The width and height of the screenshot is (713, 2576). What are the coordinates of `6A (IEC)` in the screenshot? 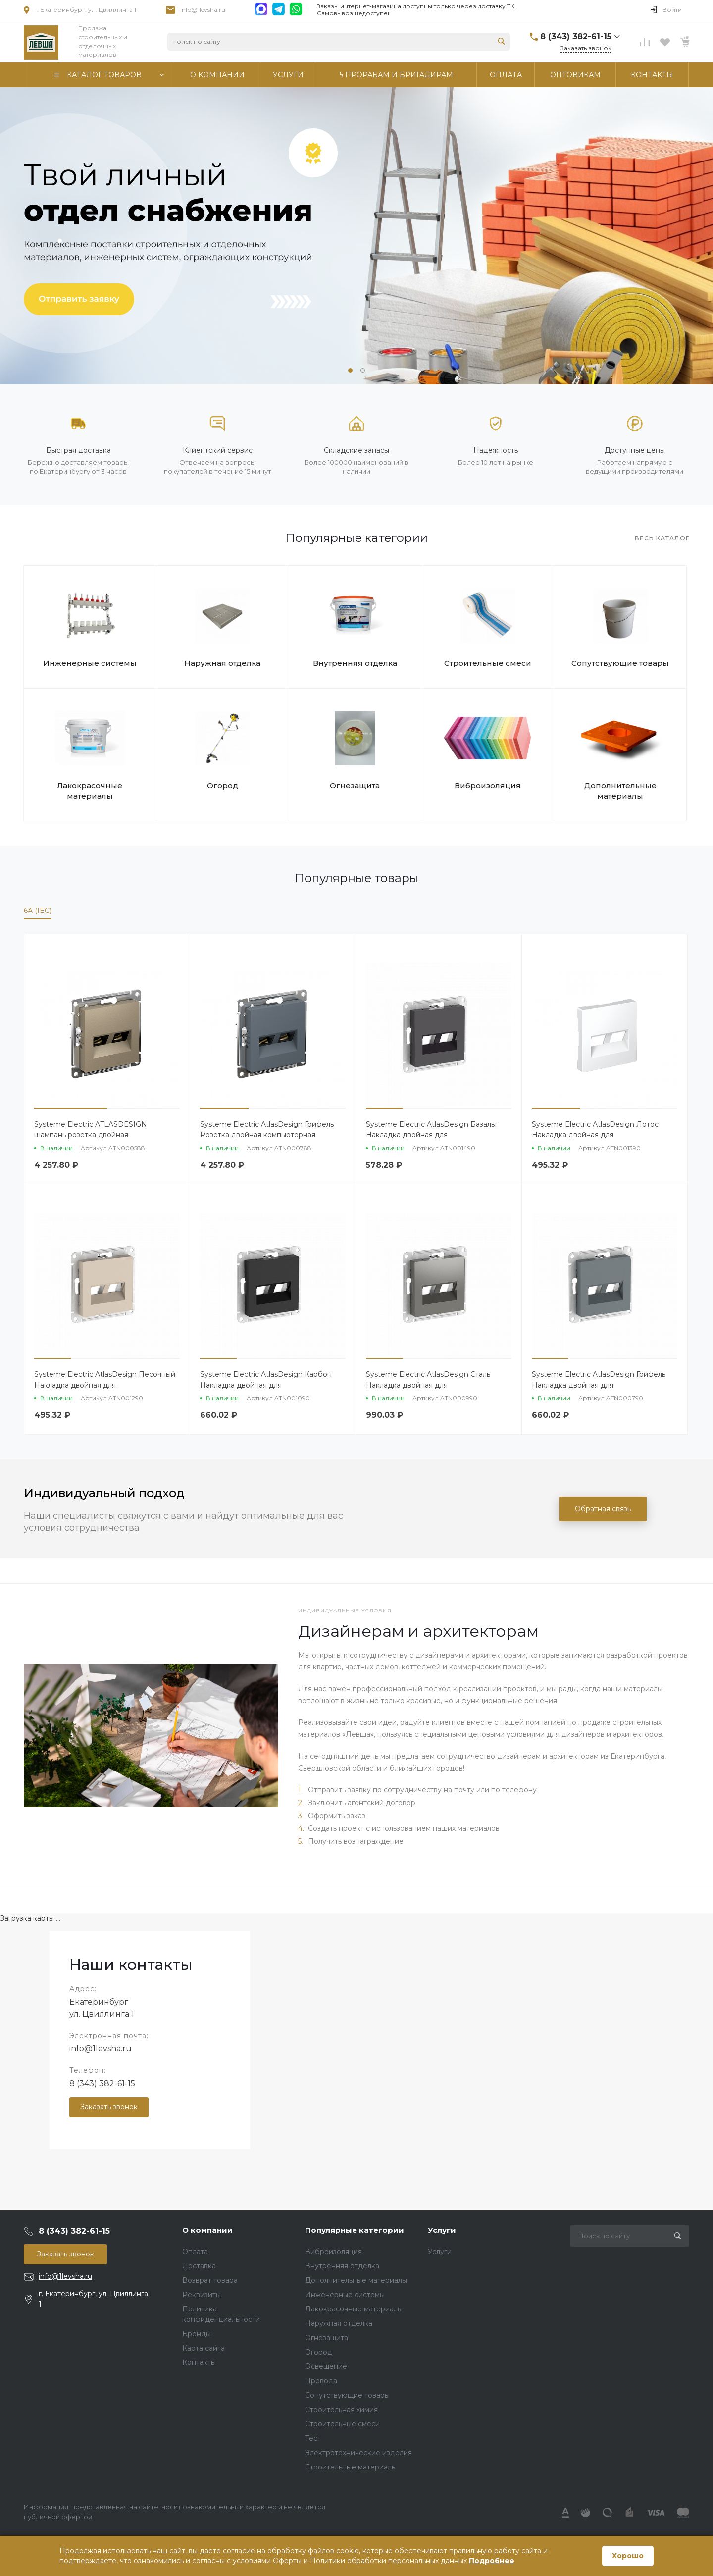 It's located at (37, 910).